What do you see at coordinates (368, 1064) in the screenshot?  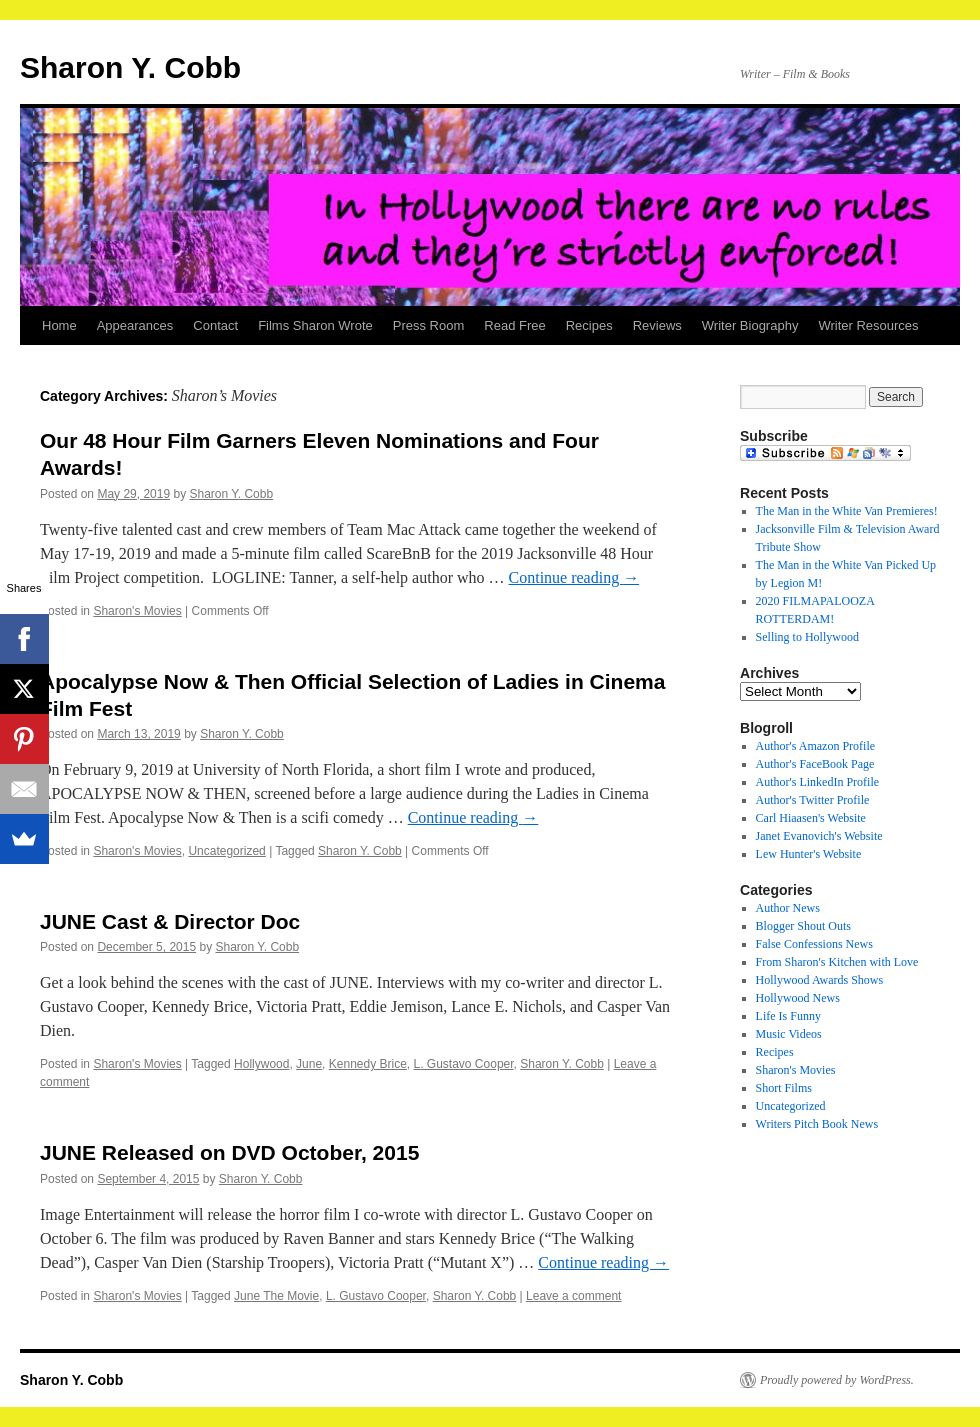 I see `Kennedy Brice` at bounding box center [368, 1064].